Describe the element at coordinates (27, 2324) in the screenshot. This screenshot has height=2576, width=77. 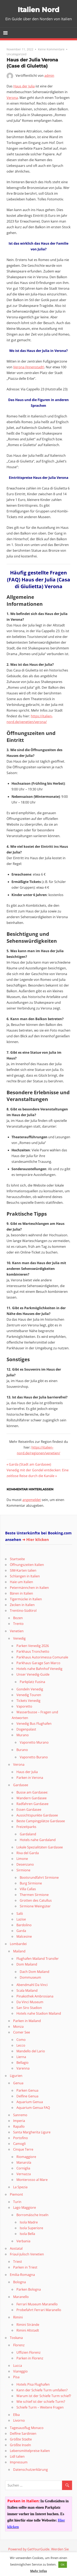
I see `Rimini Strände` at that location.